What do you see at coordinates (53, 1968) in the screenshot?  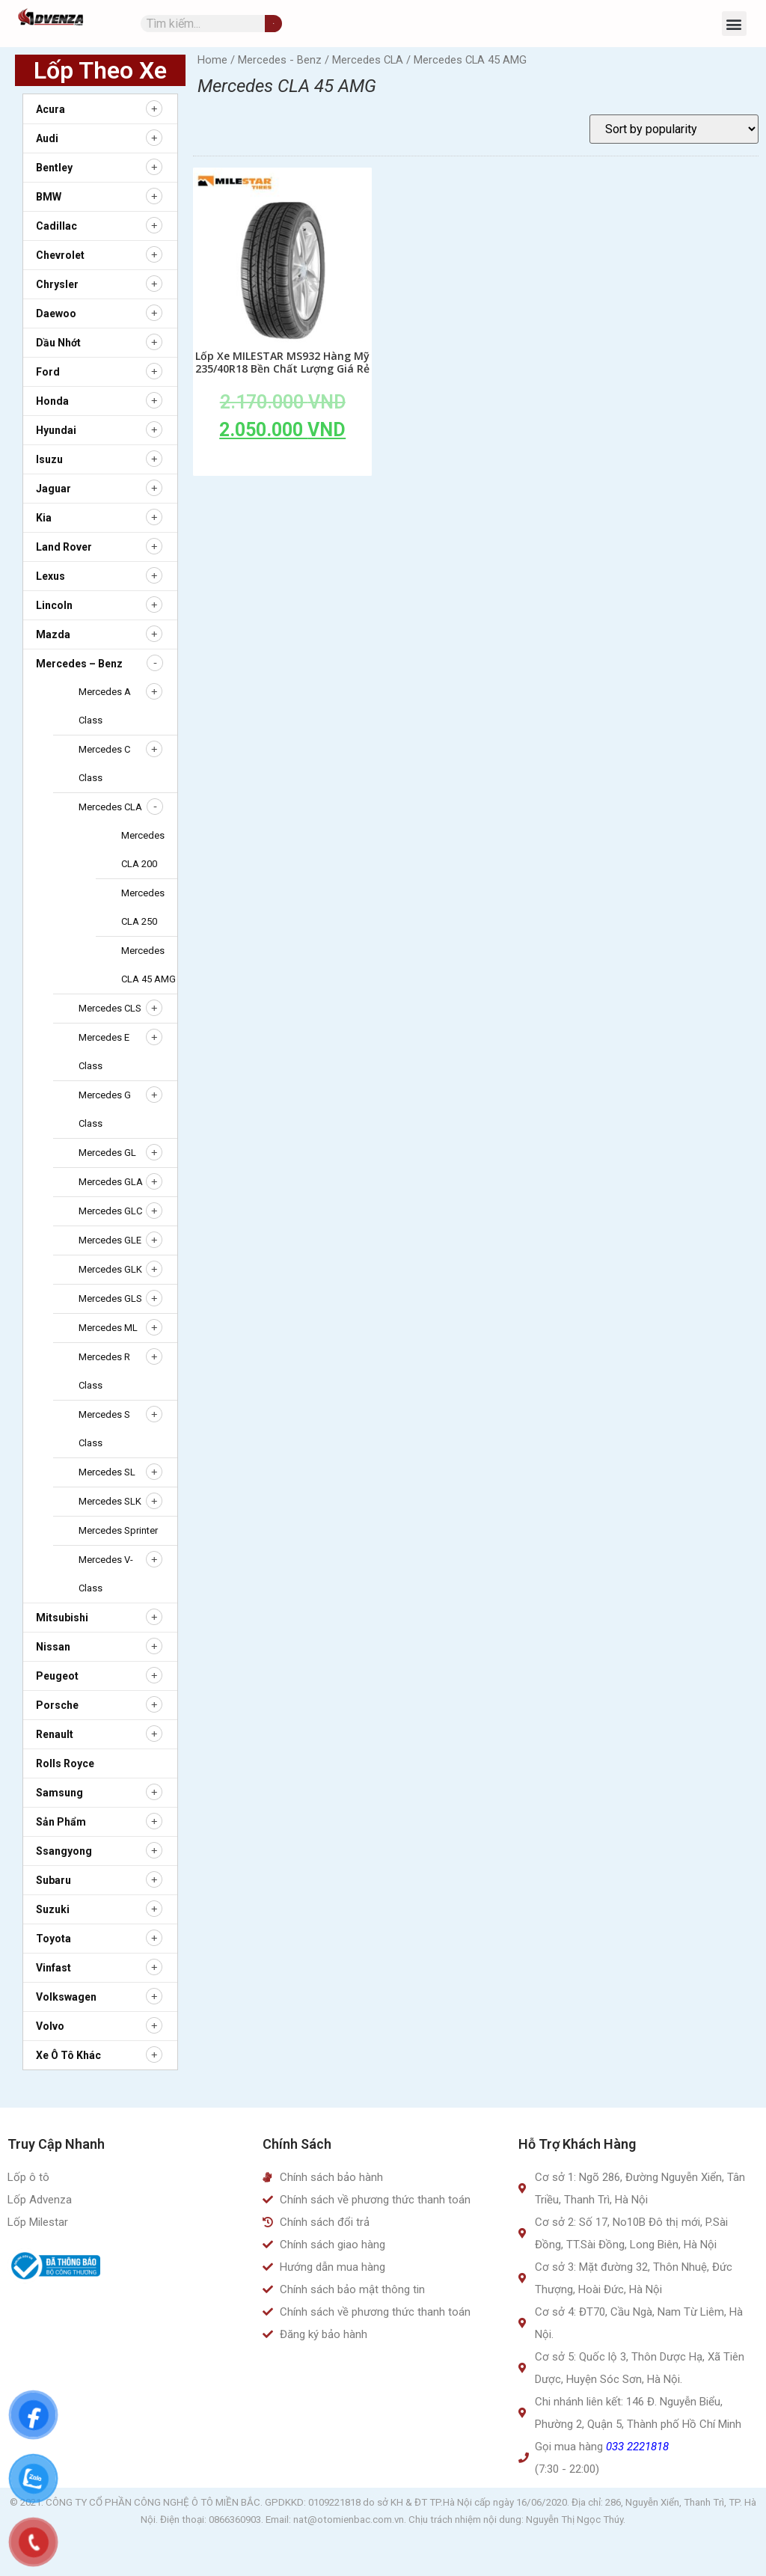 I see `Vinfast` at bounding box center [53, 1968].